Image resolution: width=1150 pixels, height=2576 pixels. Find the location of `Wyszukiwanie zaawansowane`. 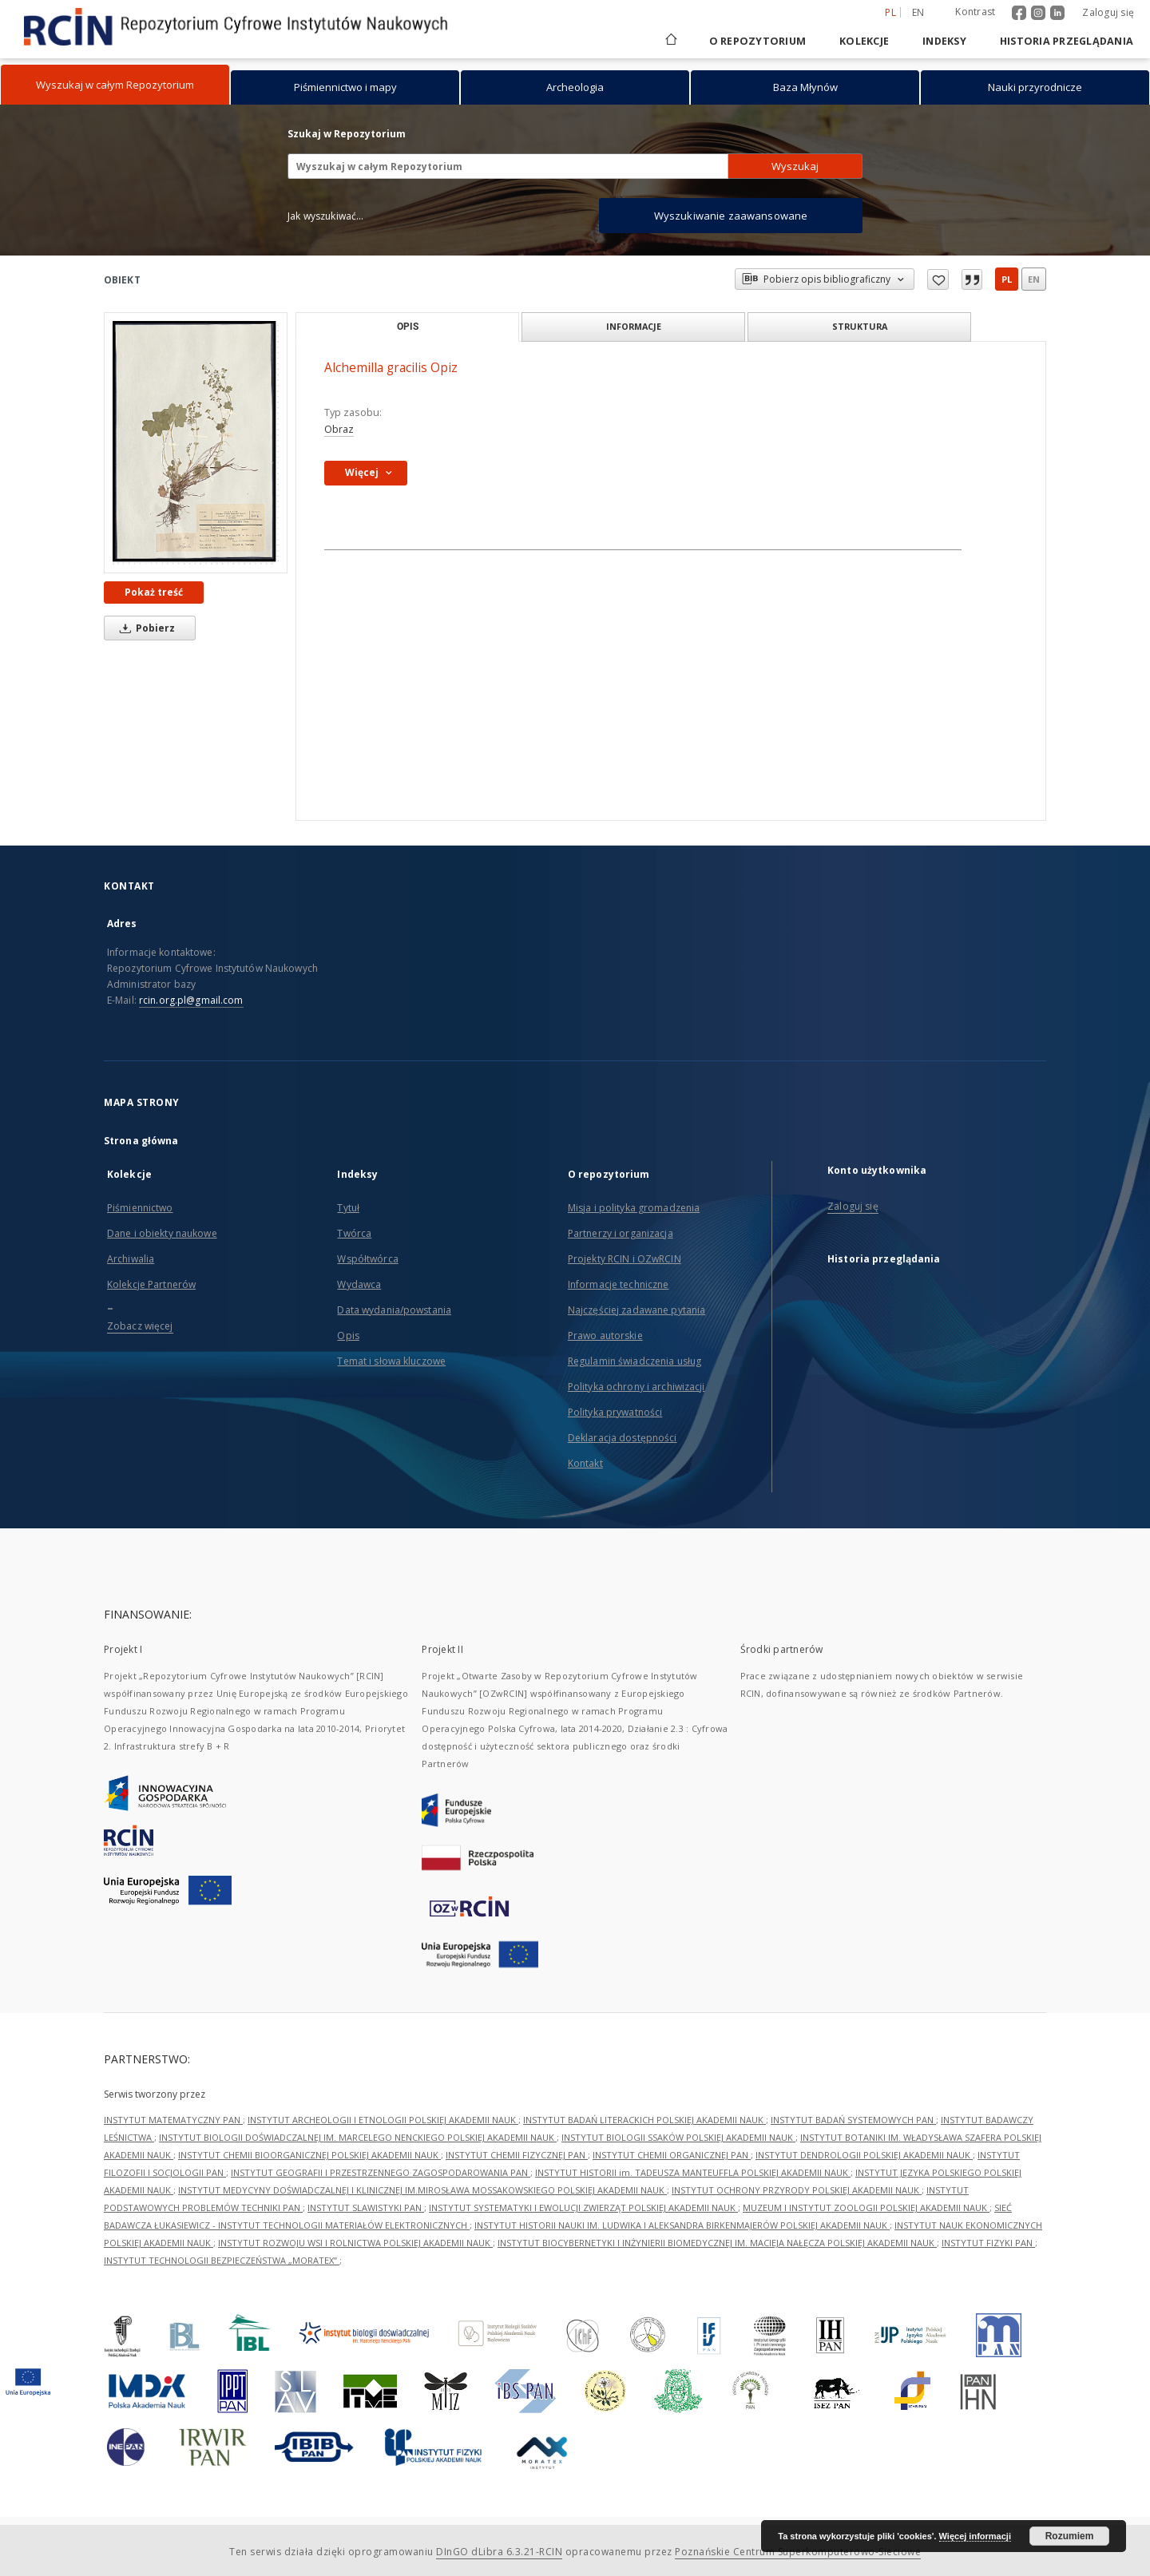

Wyszukiwanie zaawansowane is located at coordinates (731, 215).